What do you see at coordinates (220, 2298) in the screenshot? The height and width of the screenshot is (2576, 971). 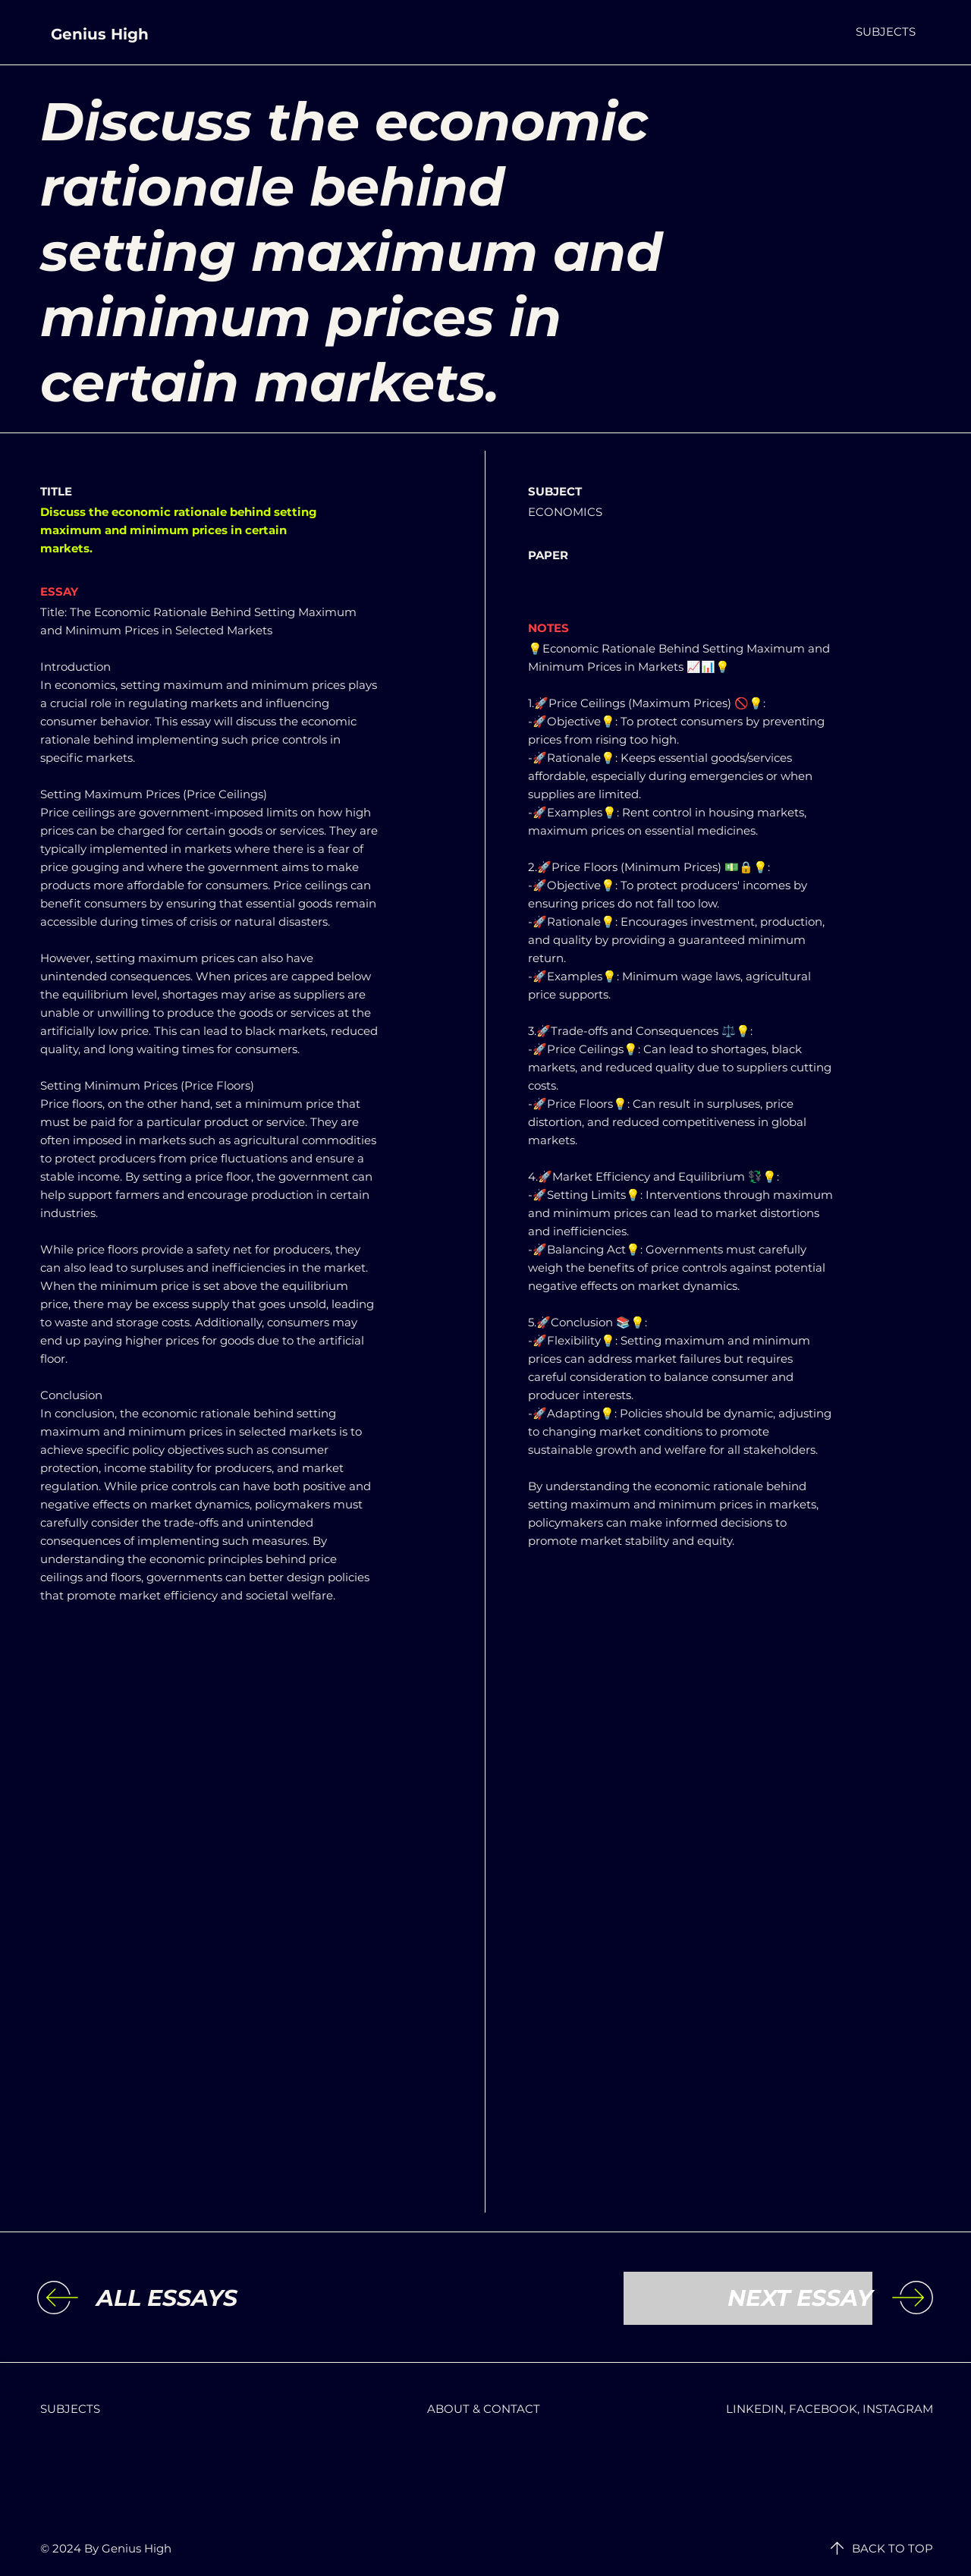 I see `[ALL ESSAYS]` at bounding box center [220, 2298].